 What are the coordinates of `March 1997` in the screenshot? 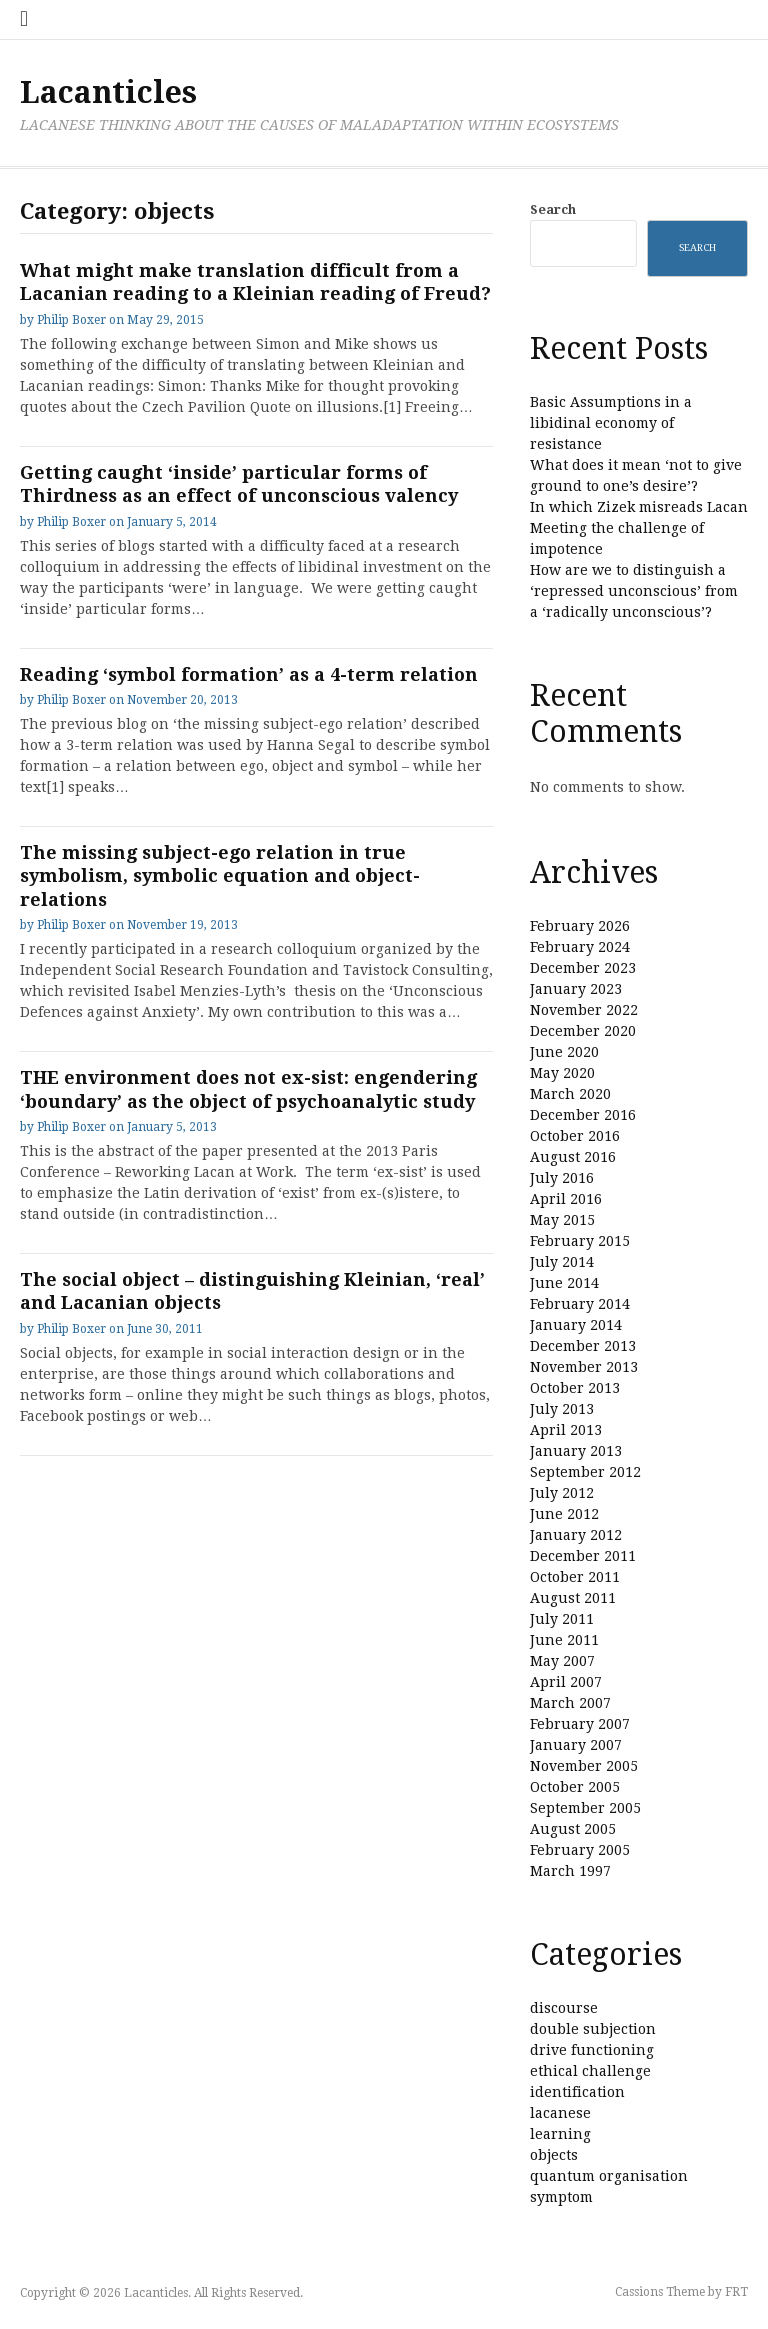 It's located at (570, 1871).